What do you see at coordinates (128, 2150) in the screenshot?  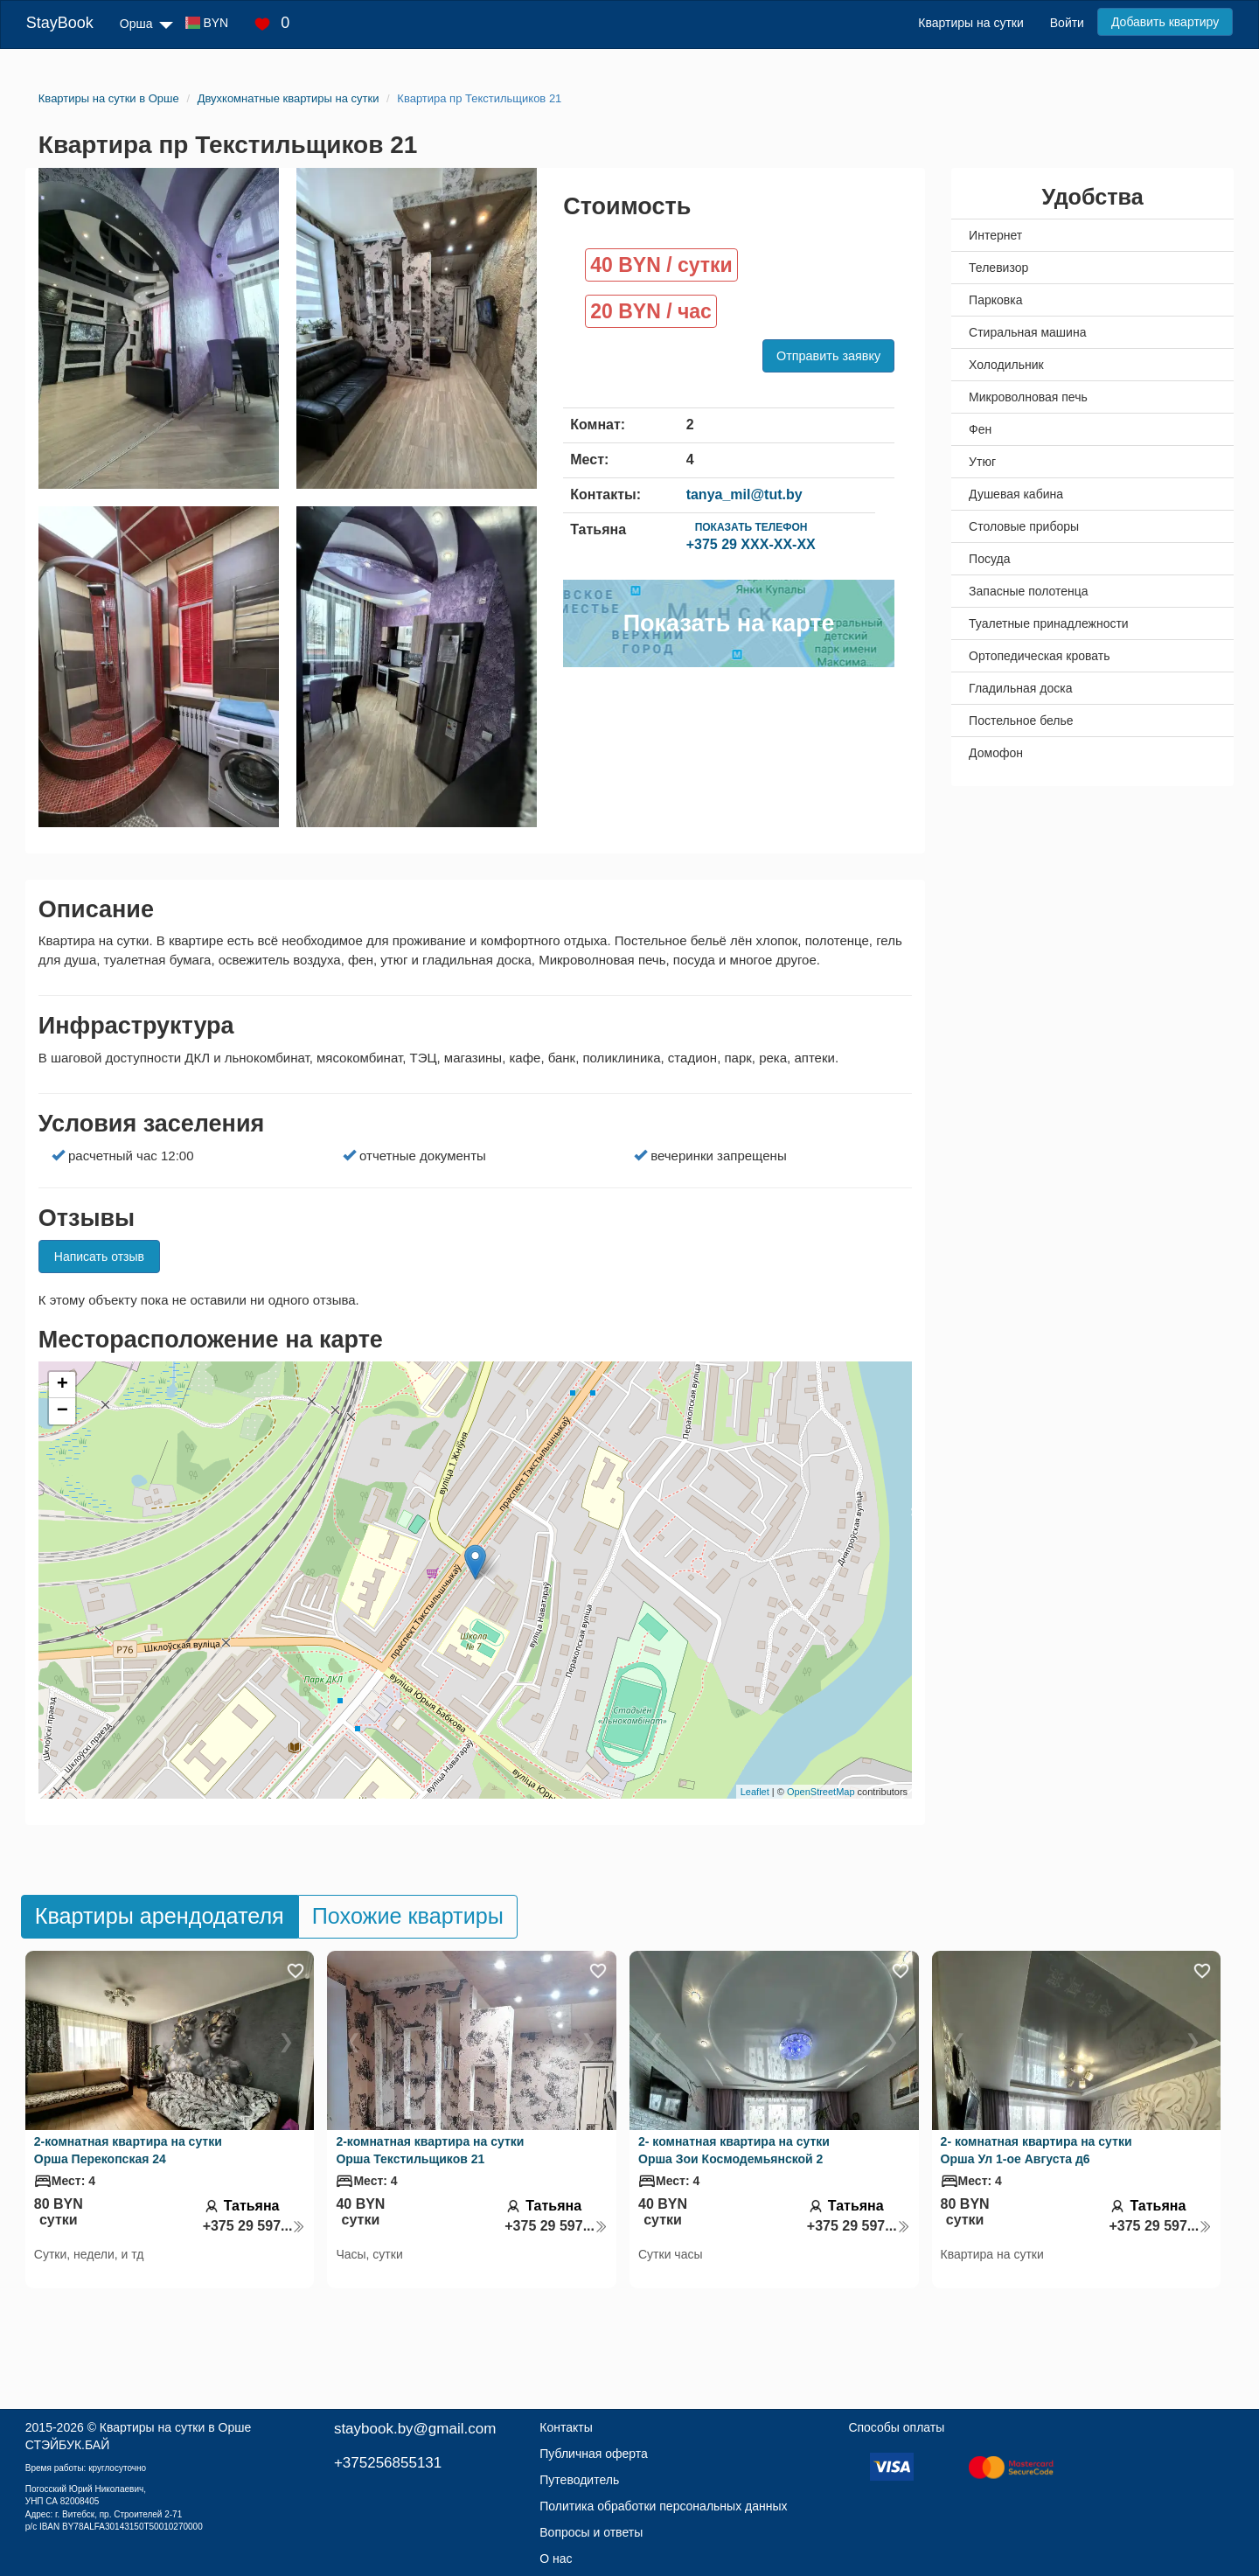 I see `2-комнатная квартира на сутки Орша Перекопская 24` at bounding box center [128, 2150].